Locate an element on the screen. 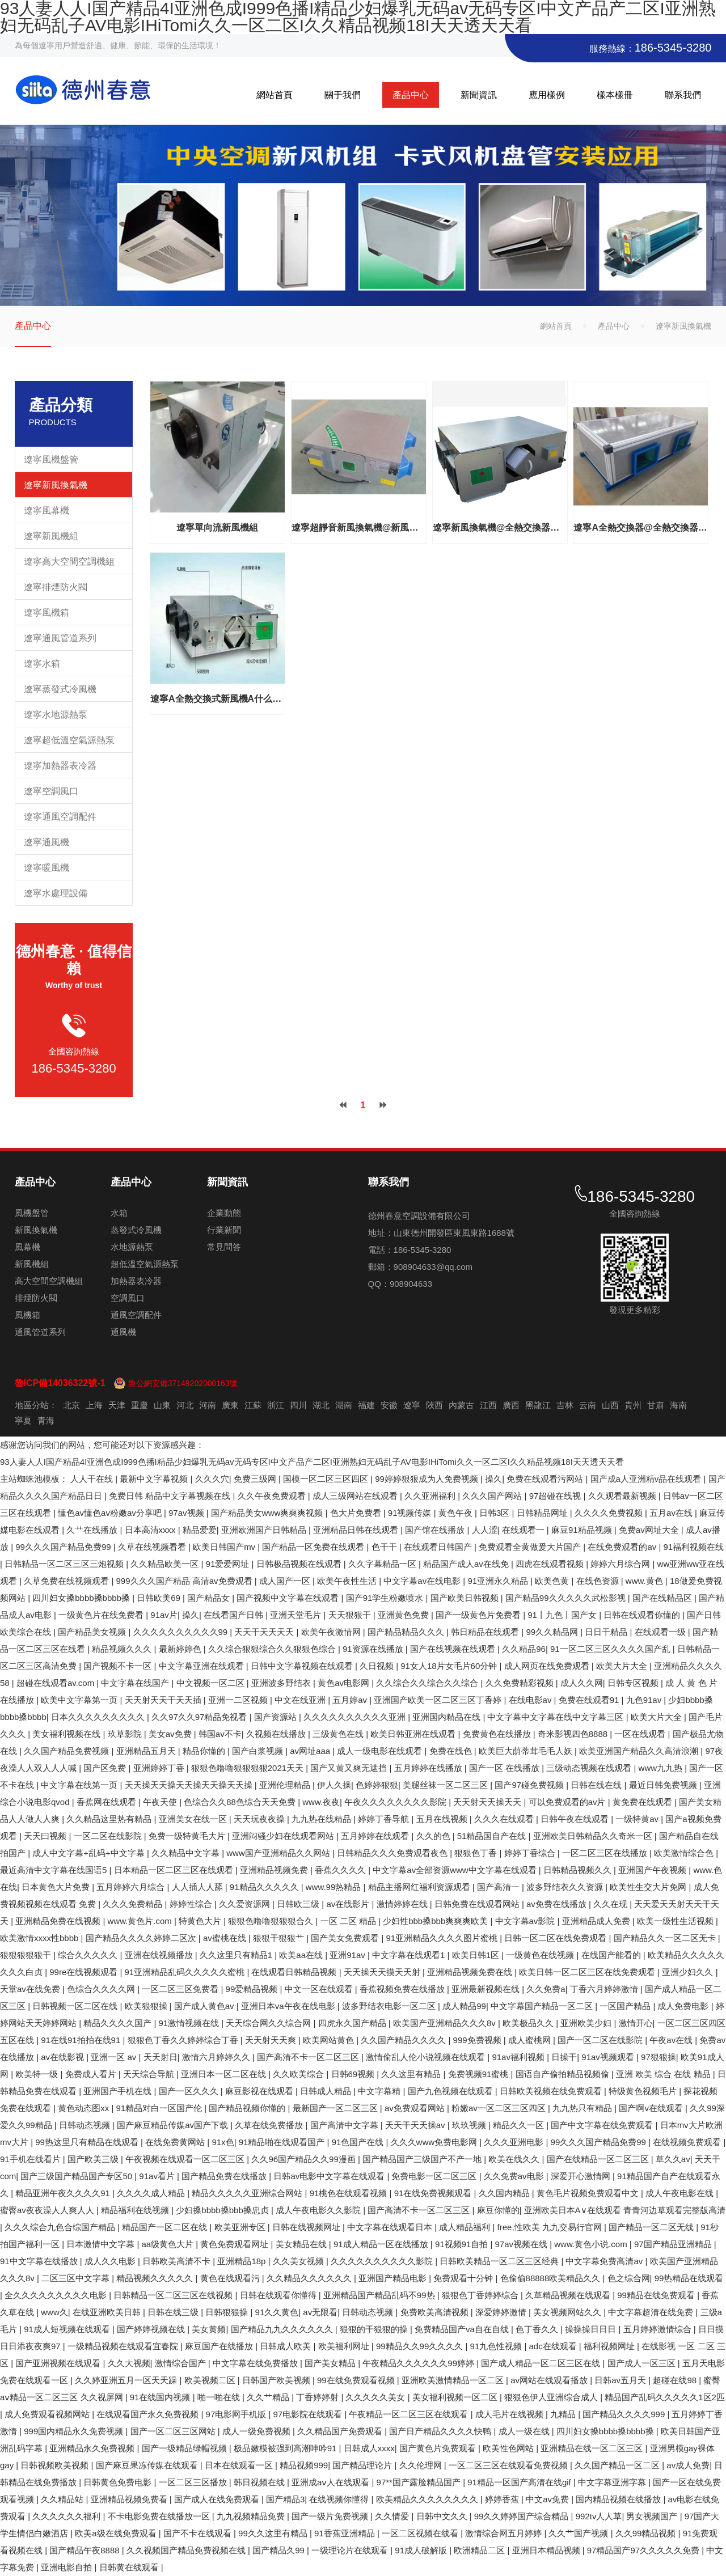 The height and width of the screenshot is (2576, 726). 云南 is located at coordinates (587, 1405).